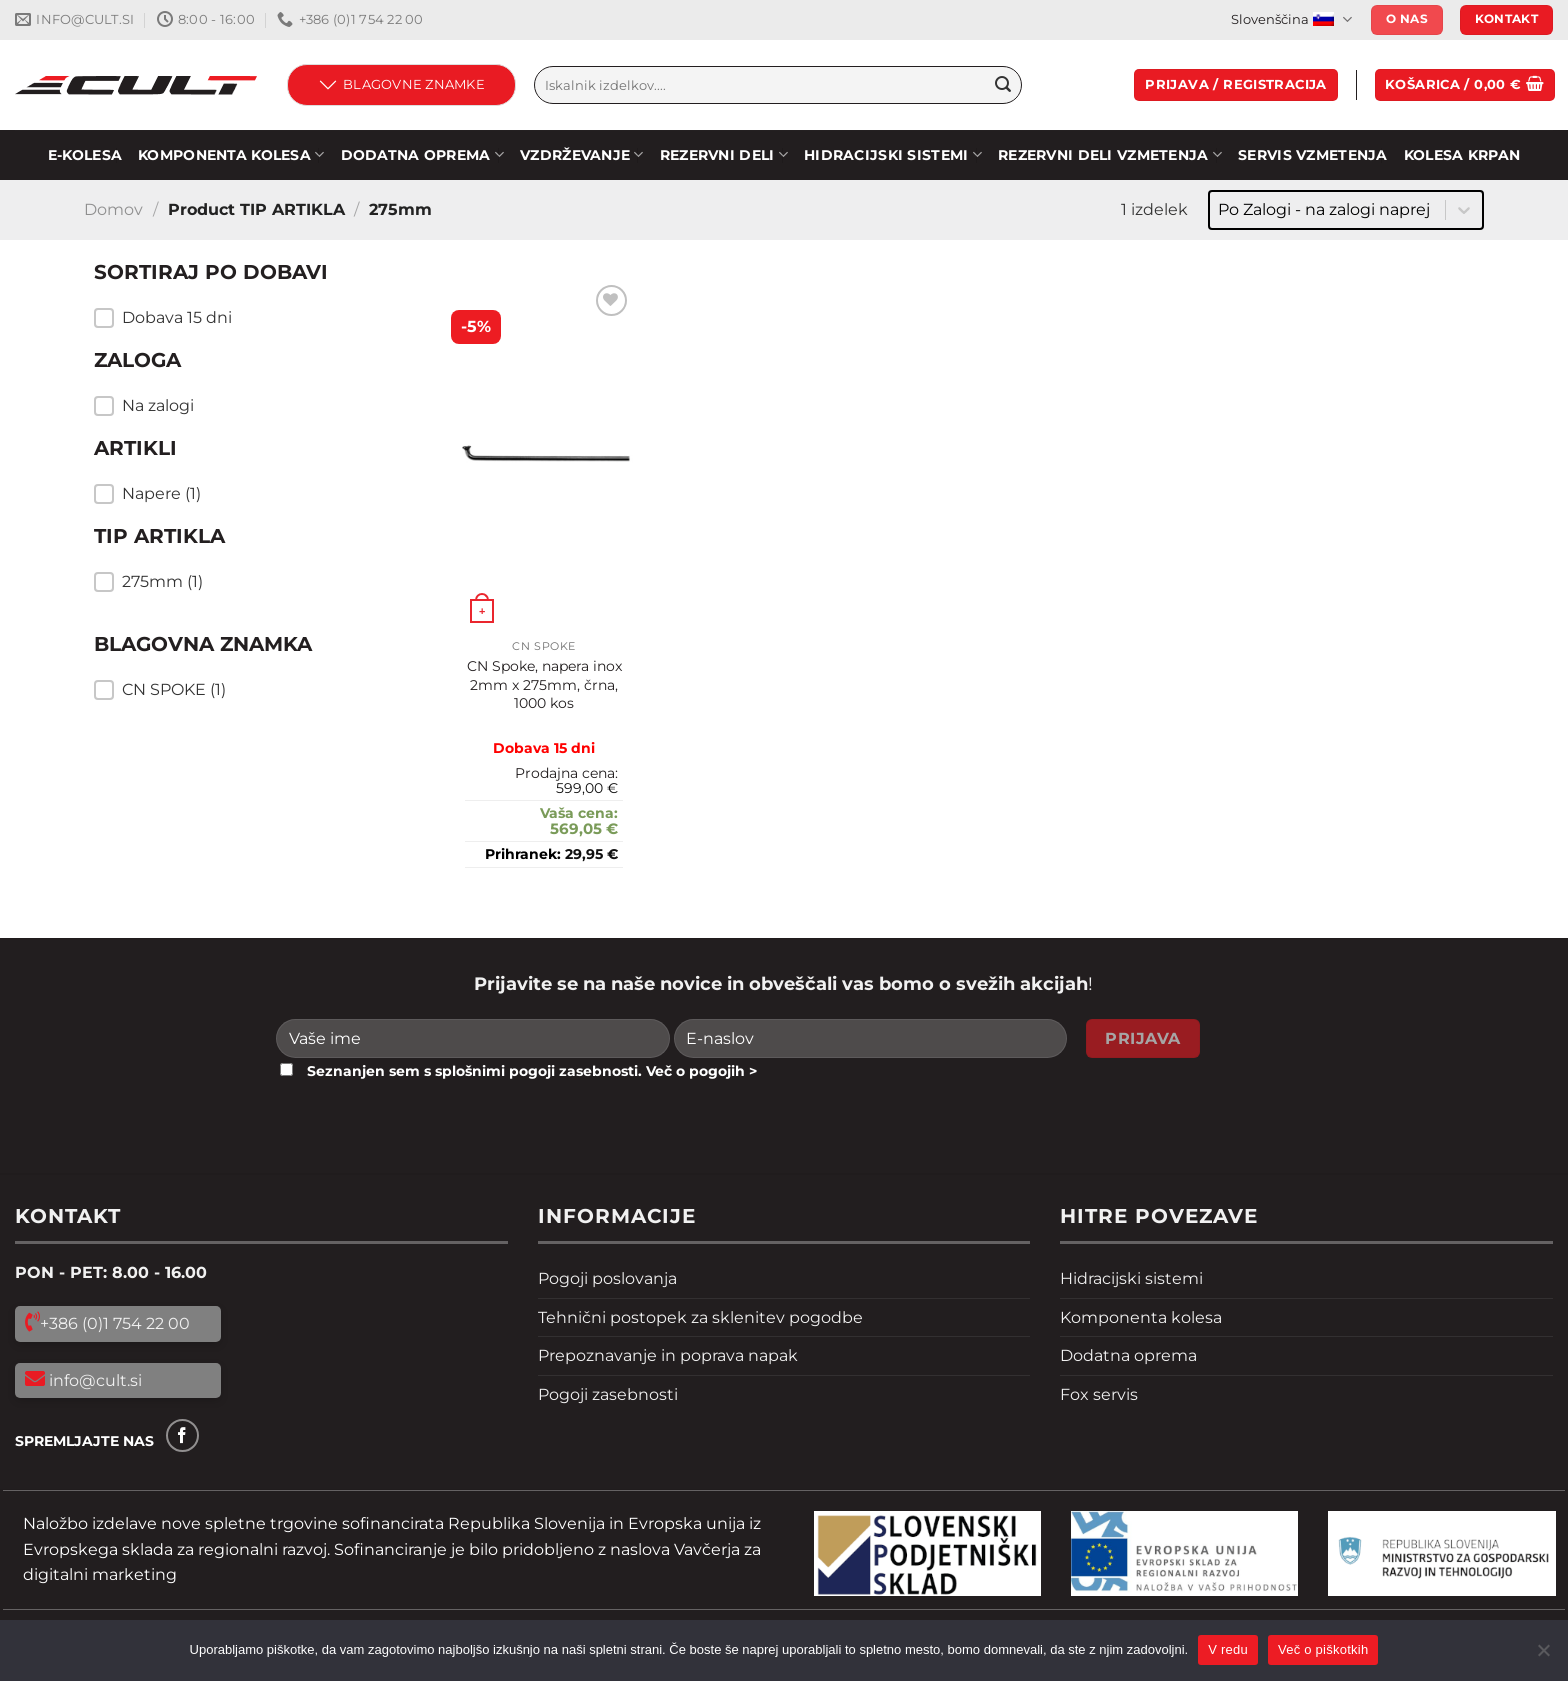 This screenshot has width=1568, height=1681. Describe the element at coordinates (1141, 1317) in the screenshot. I see `Komponenta kolesa` at that location.